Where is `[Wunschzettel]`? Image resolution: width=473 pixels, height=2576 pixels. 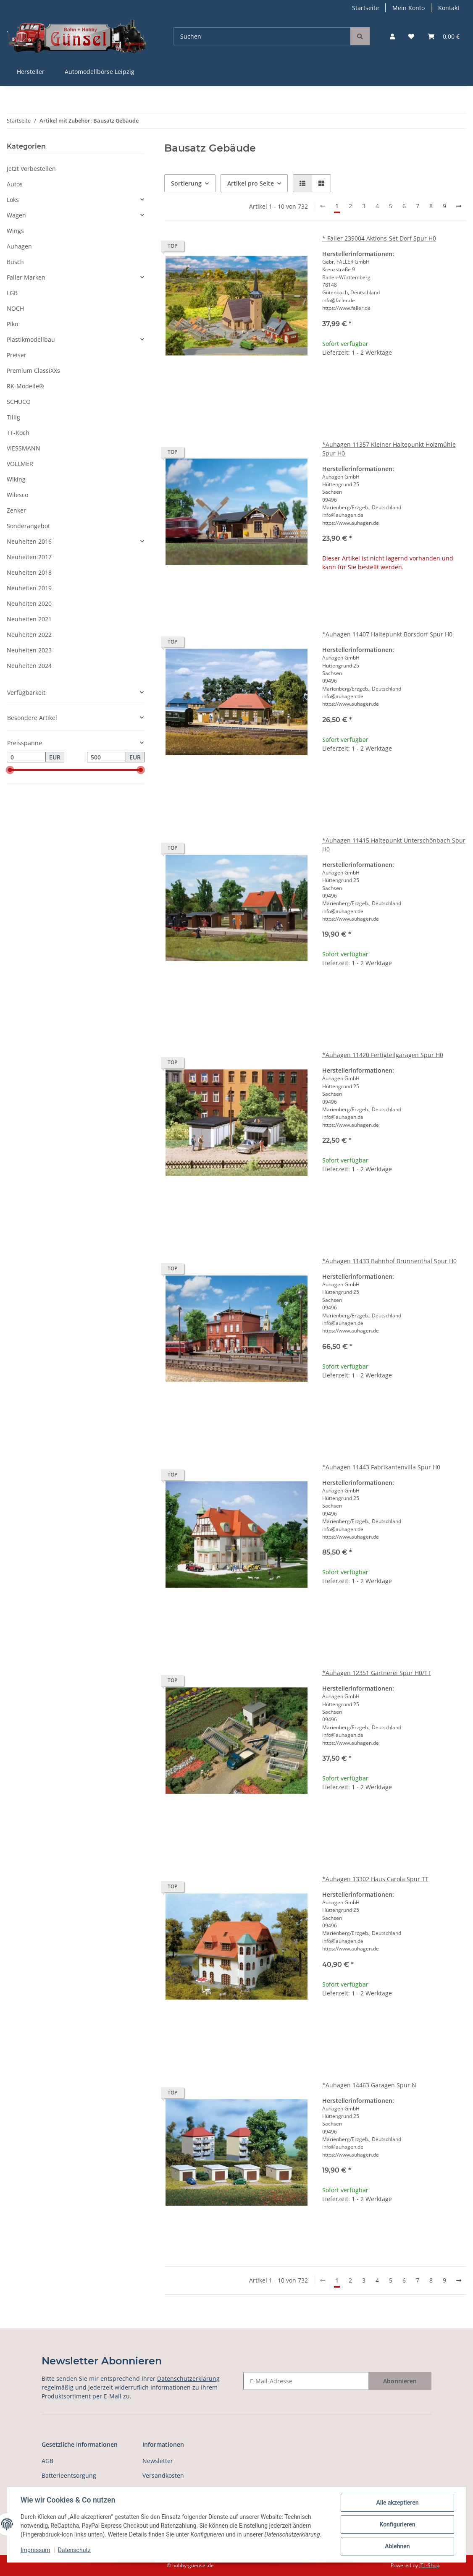 [Wunschzettel] is located at coordinates (411, 36).